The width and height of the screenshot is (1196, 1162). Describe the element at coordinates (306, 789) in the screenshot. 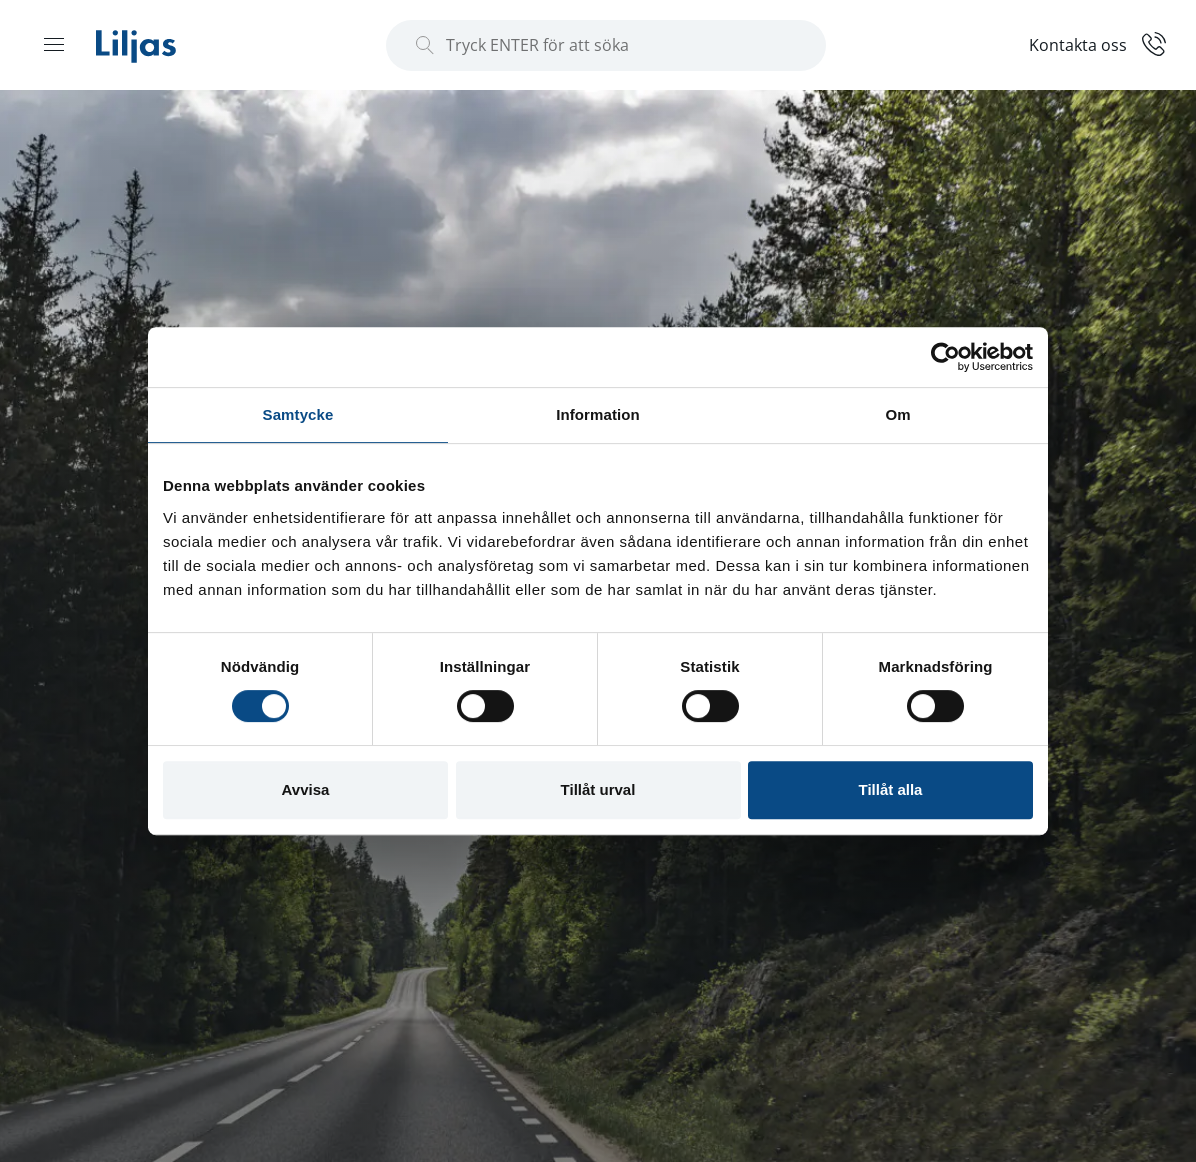

I see `Avvisa` at that location.